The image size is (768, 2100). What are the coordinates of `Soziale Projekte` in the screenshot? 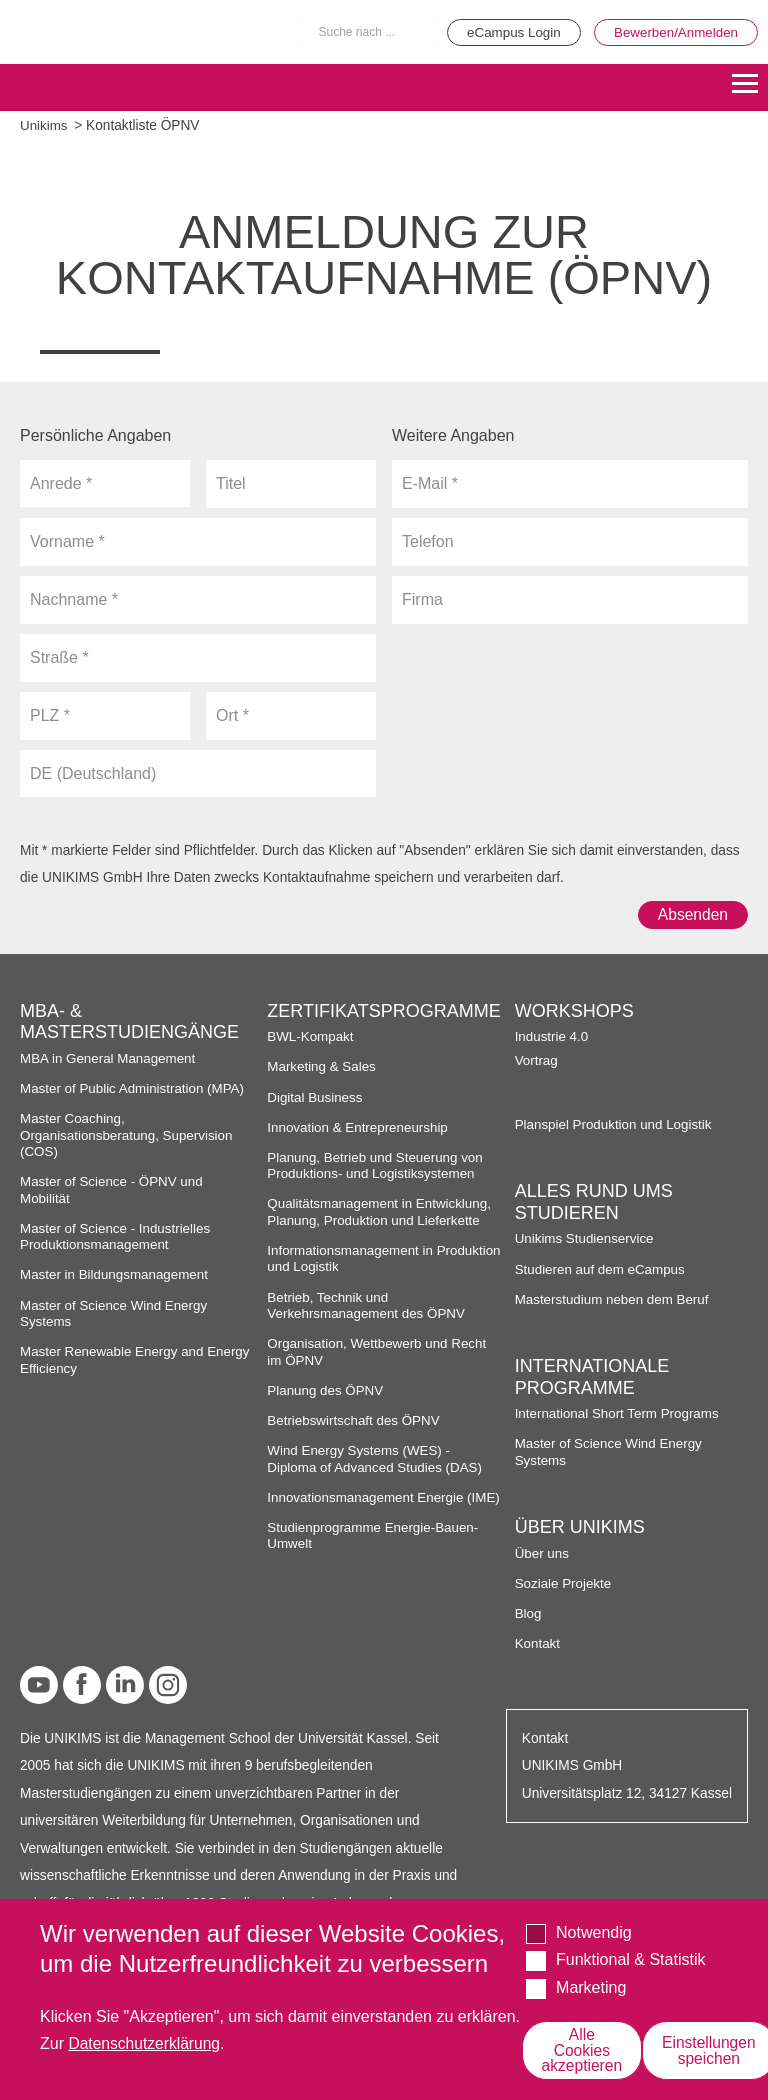 It's located at (564, 1583).